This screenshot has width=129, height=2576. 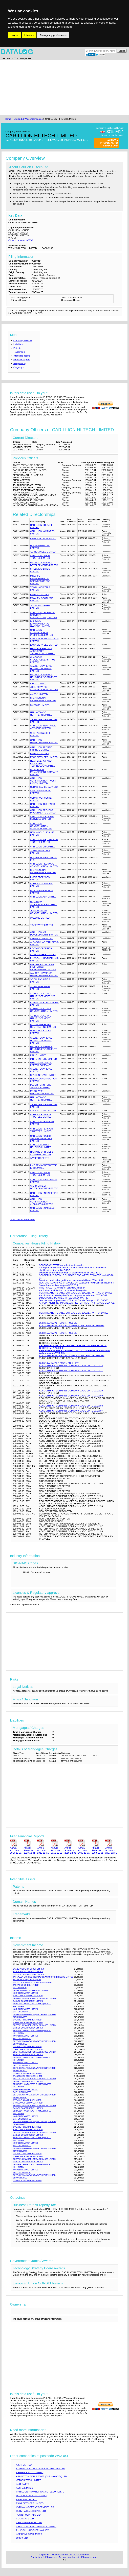 I want to click on DEFENCE MANAGEMENT (WATCHFIELD) LIMITED, so click(x=34, y=2014).